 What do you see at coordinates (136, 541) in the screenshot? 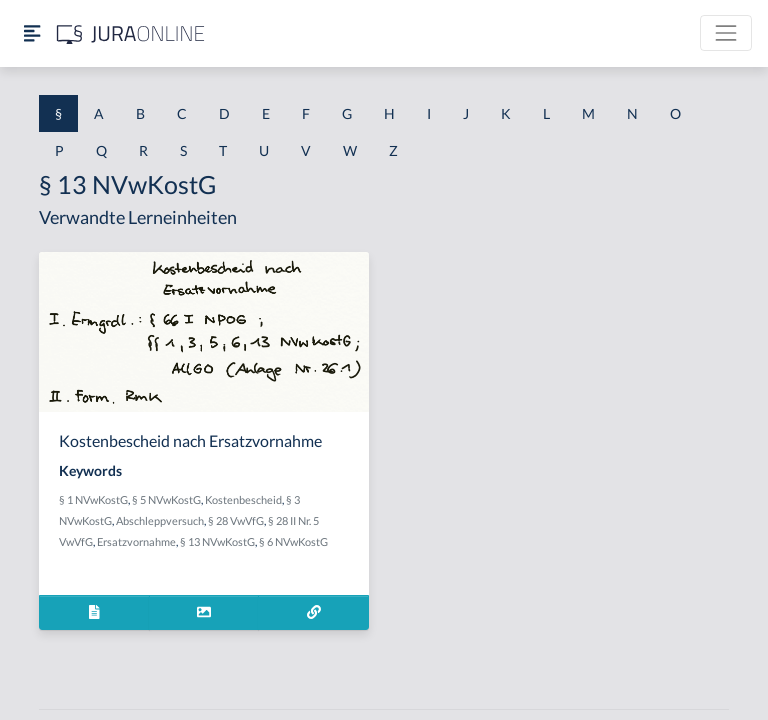
I see `Ersatzvornahme` at bounding box center [136, 541].